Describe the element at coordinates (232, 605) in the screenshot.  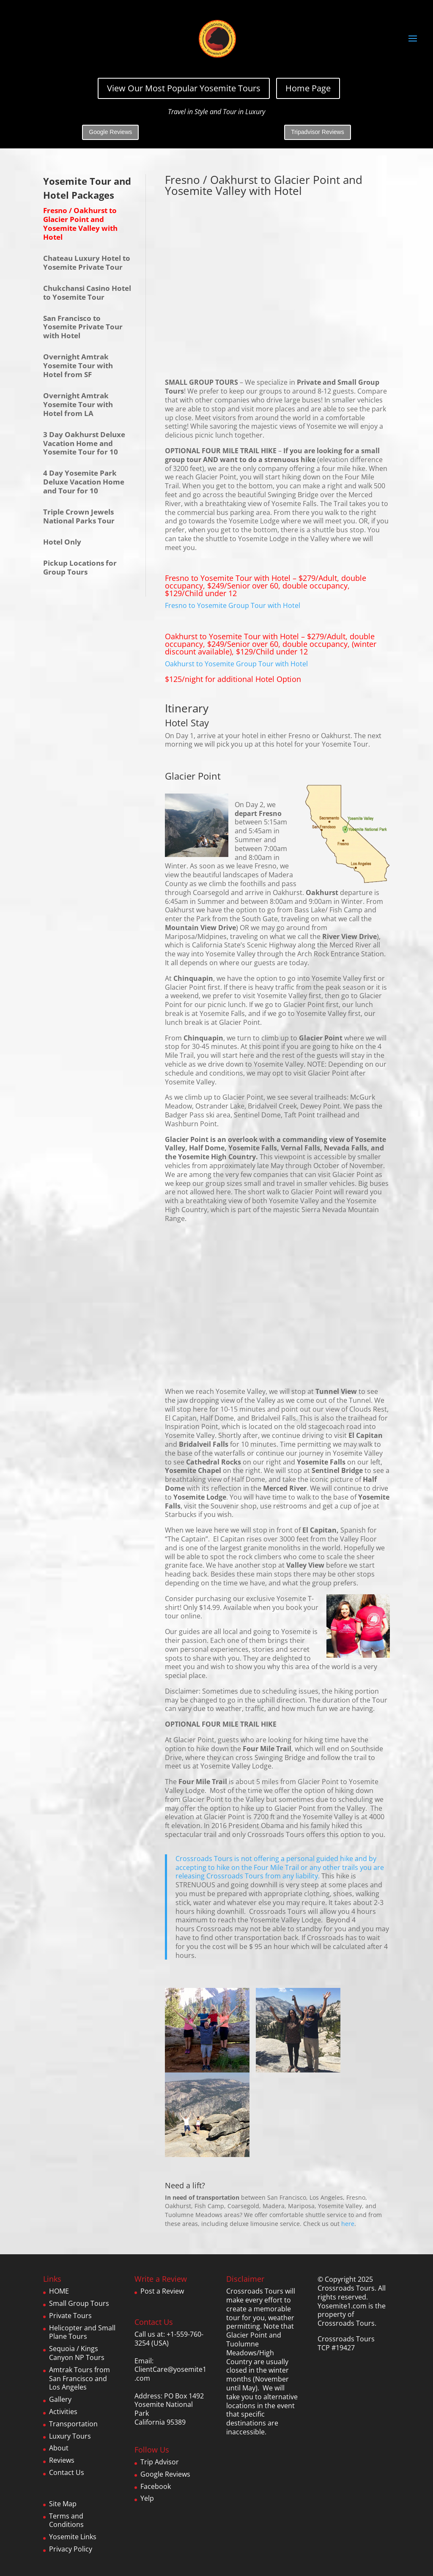
I see `Fresno to Yosemite Group Tour with Hotel` at that location.